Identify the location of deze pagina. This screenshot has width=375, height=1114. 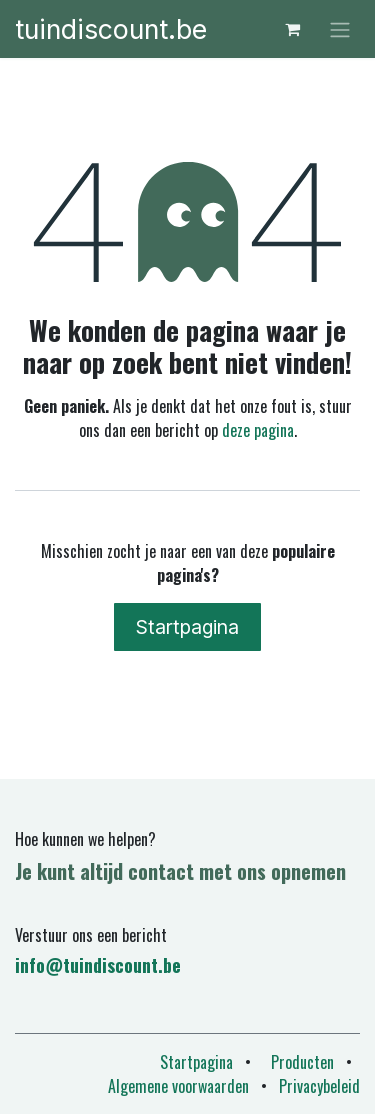
(258, 430).